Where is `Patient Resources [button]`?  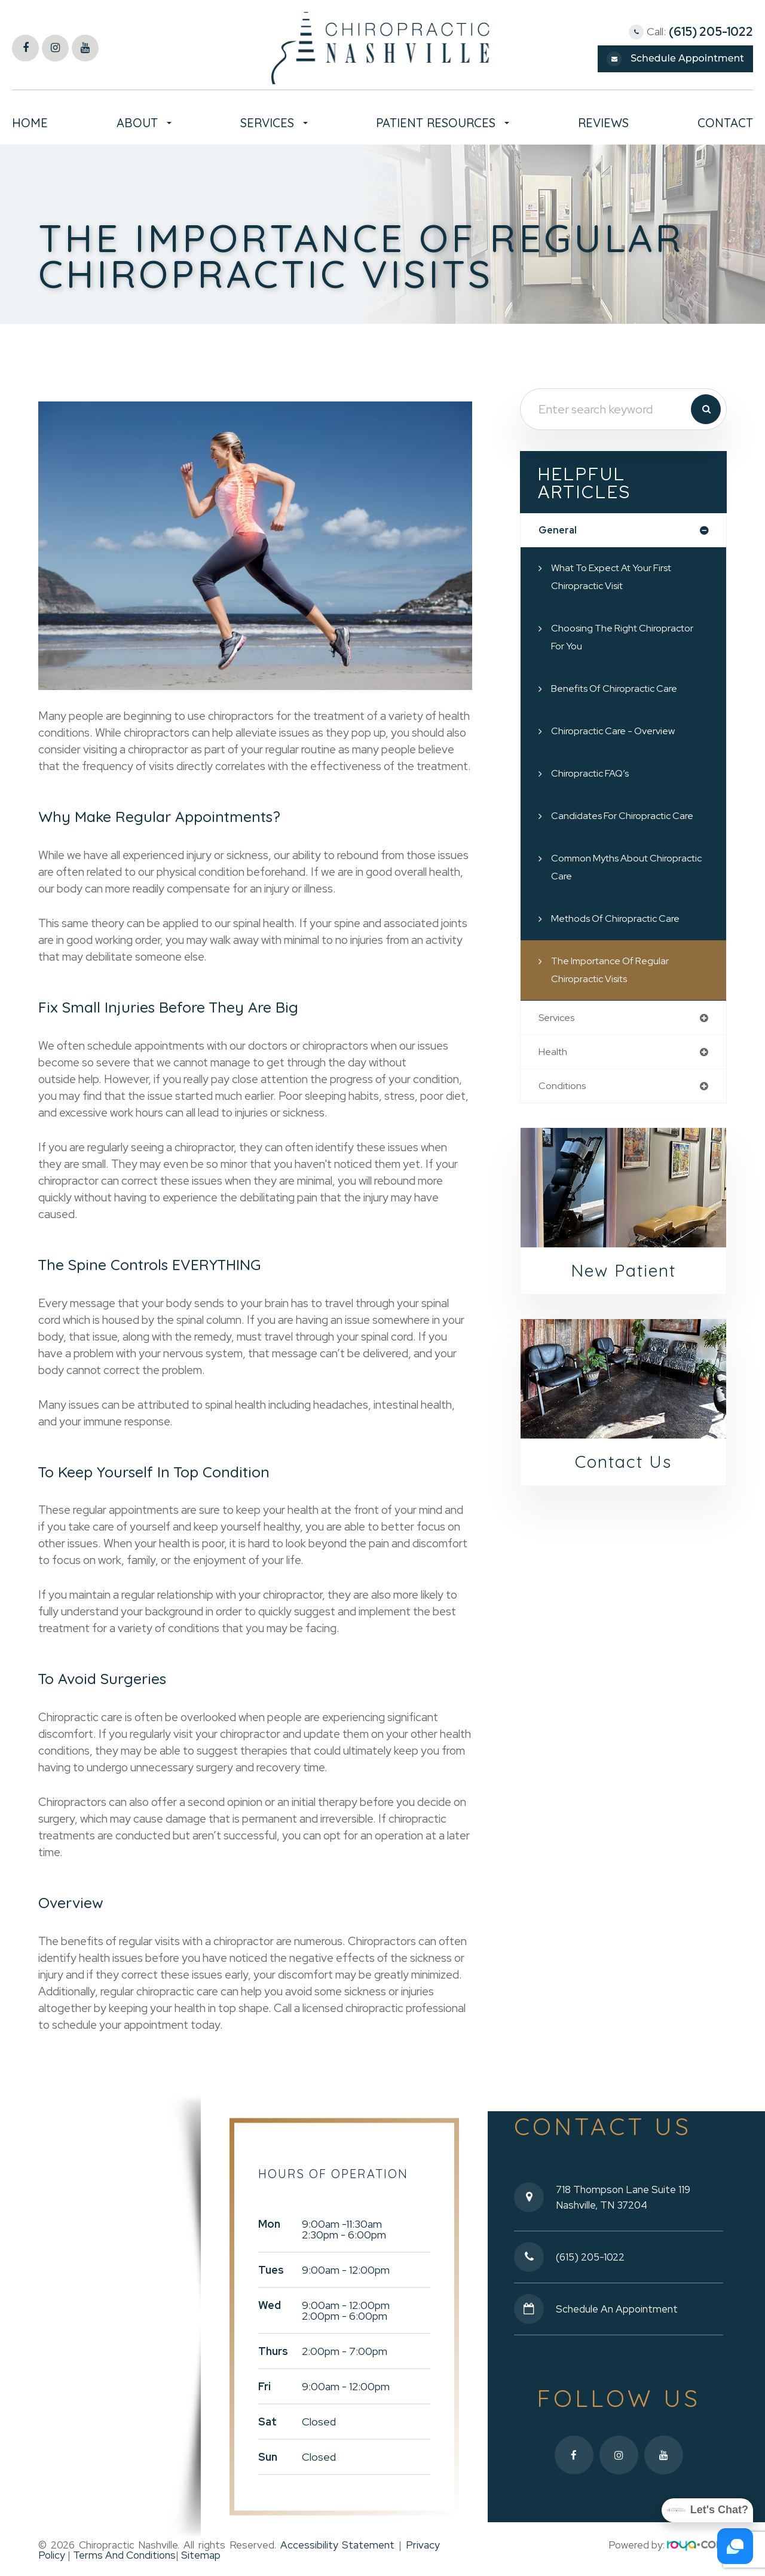
Patient Resources [button] is located at coordinates (442, 122).